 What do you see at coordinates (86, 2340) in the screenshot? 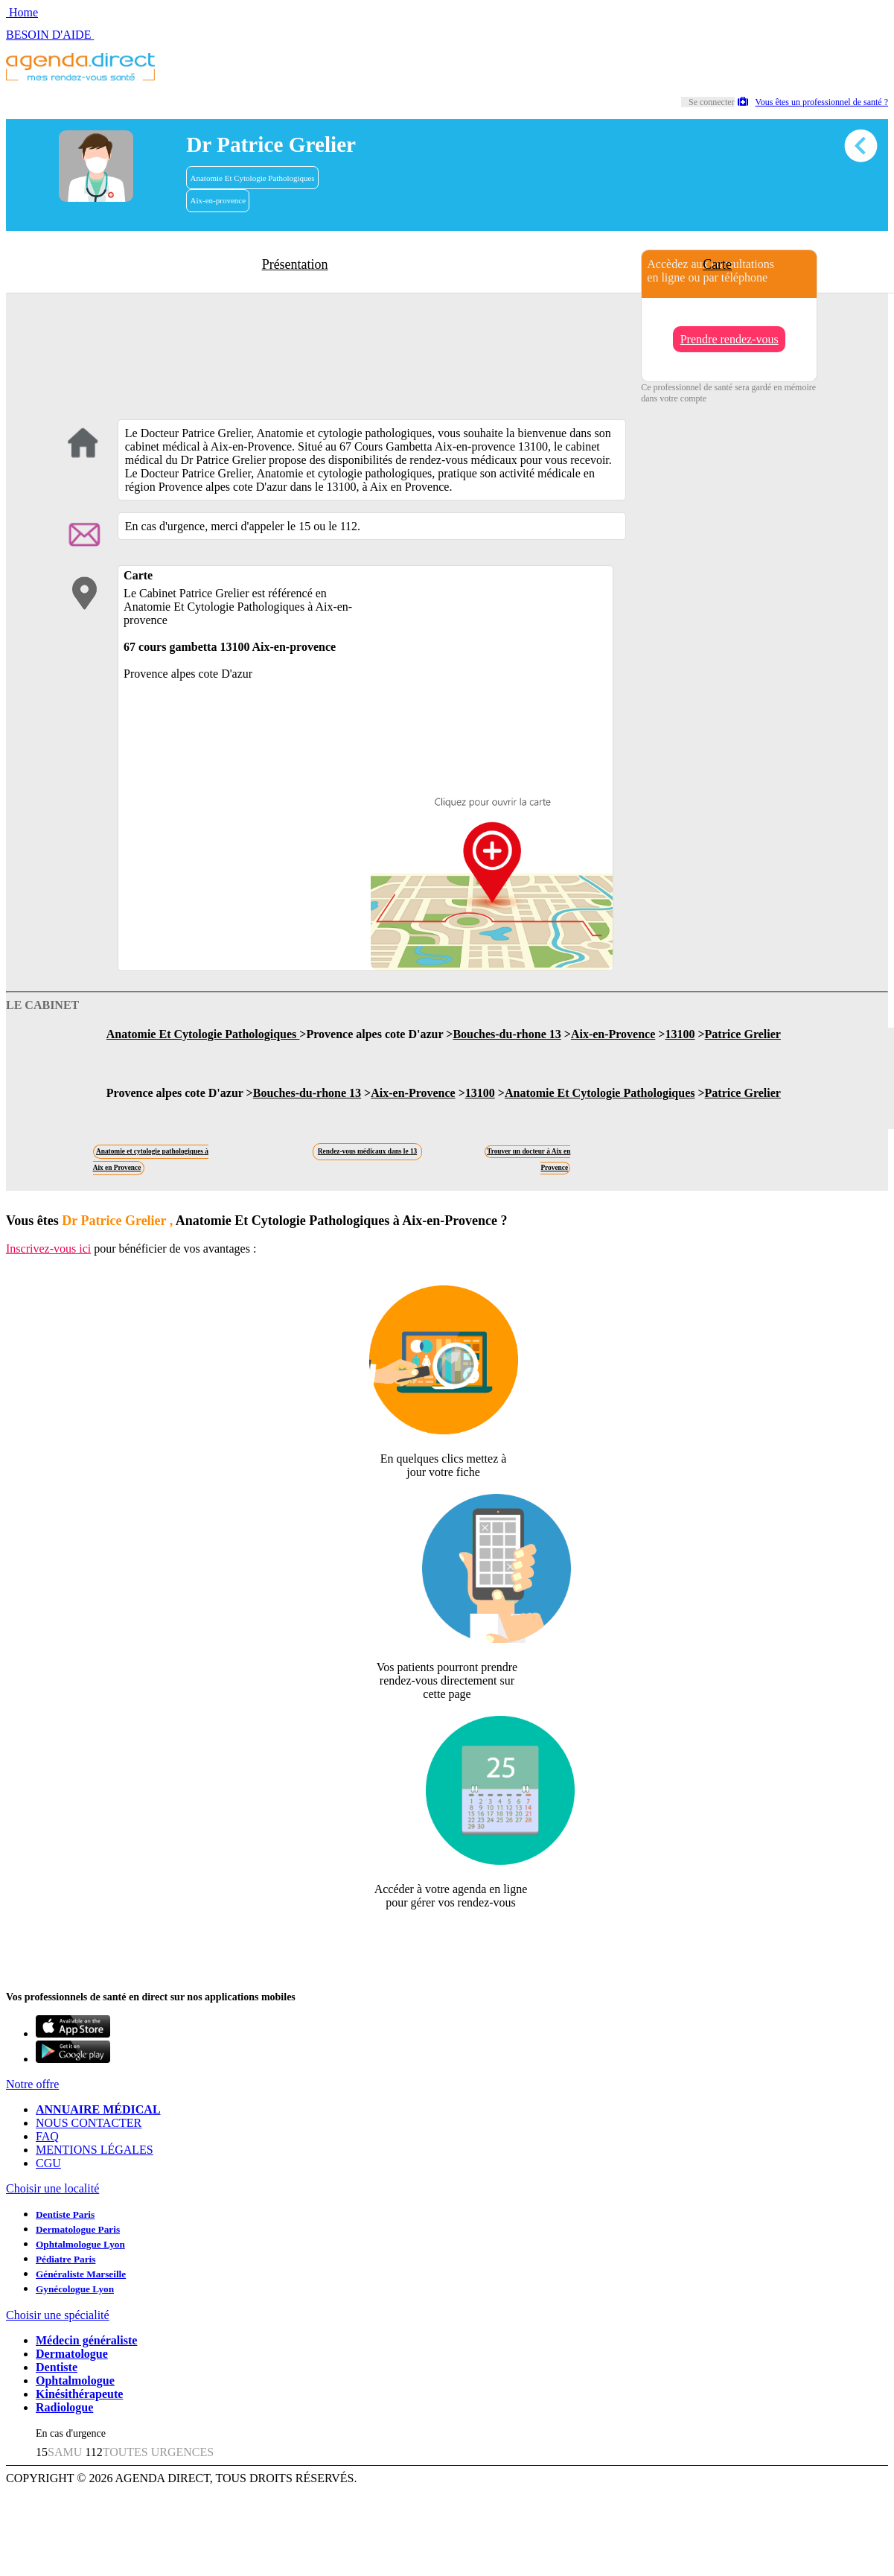
I see `Médecin généraliste` at bounding box center [86, 2340].